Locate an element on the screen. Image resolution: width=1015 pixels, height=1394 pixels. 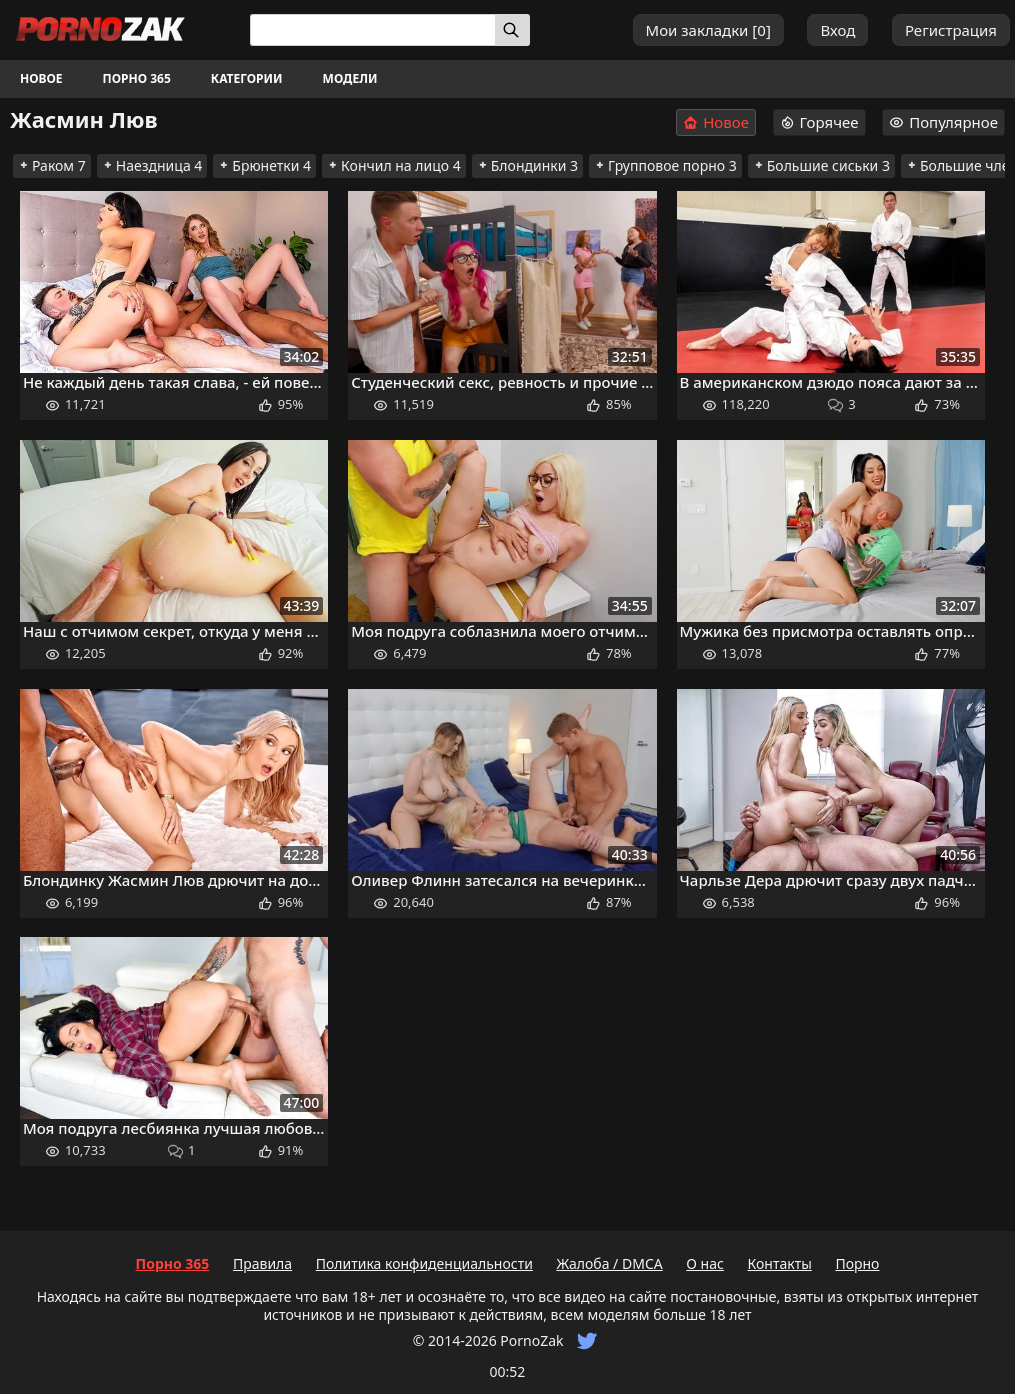
Вход is located at coordinates (837, 30).